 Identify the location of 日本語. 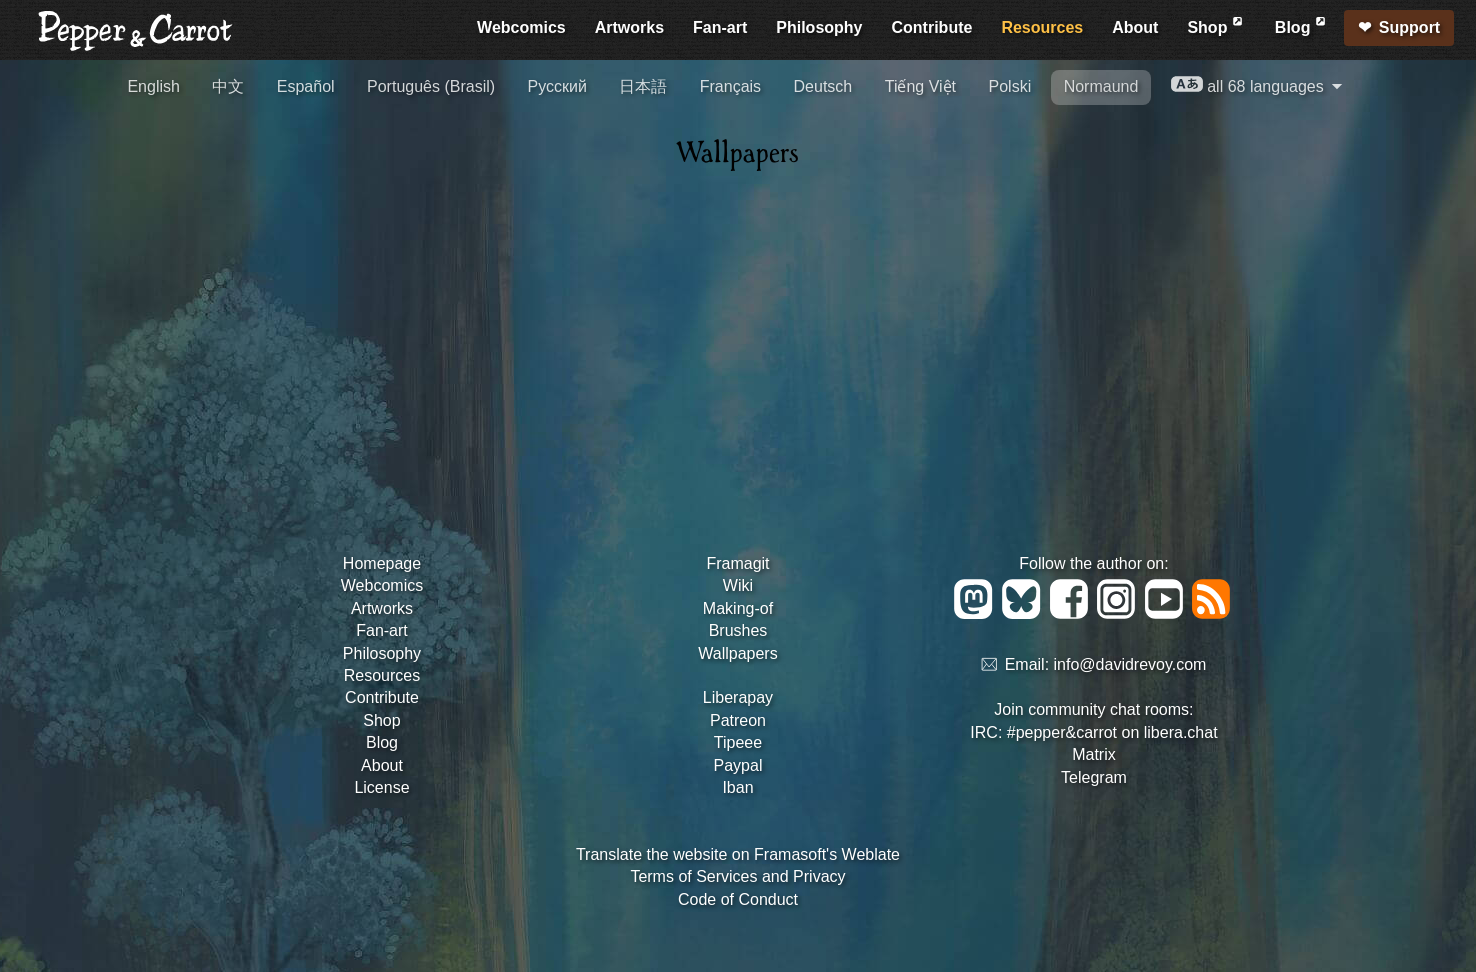
(643, 86).